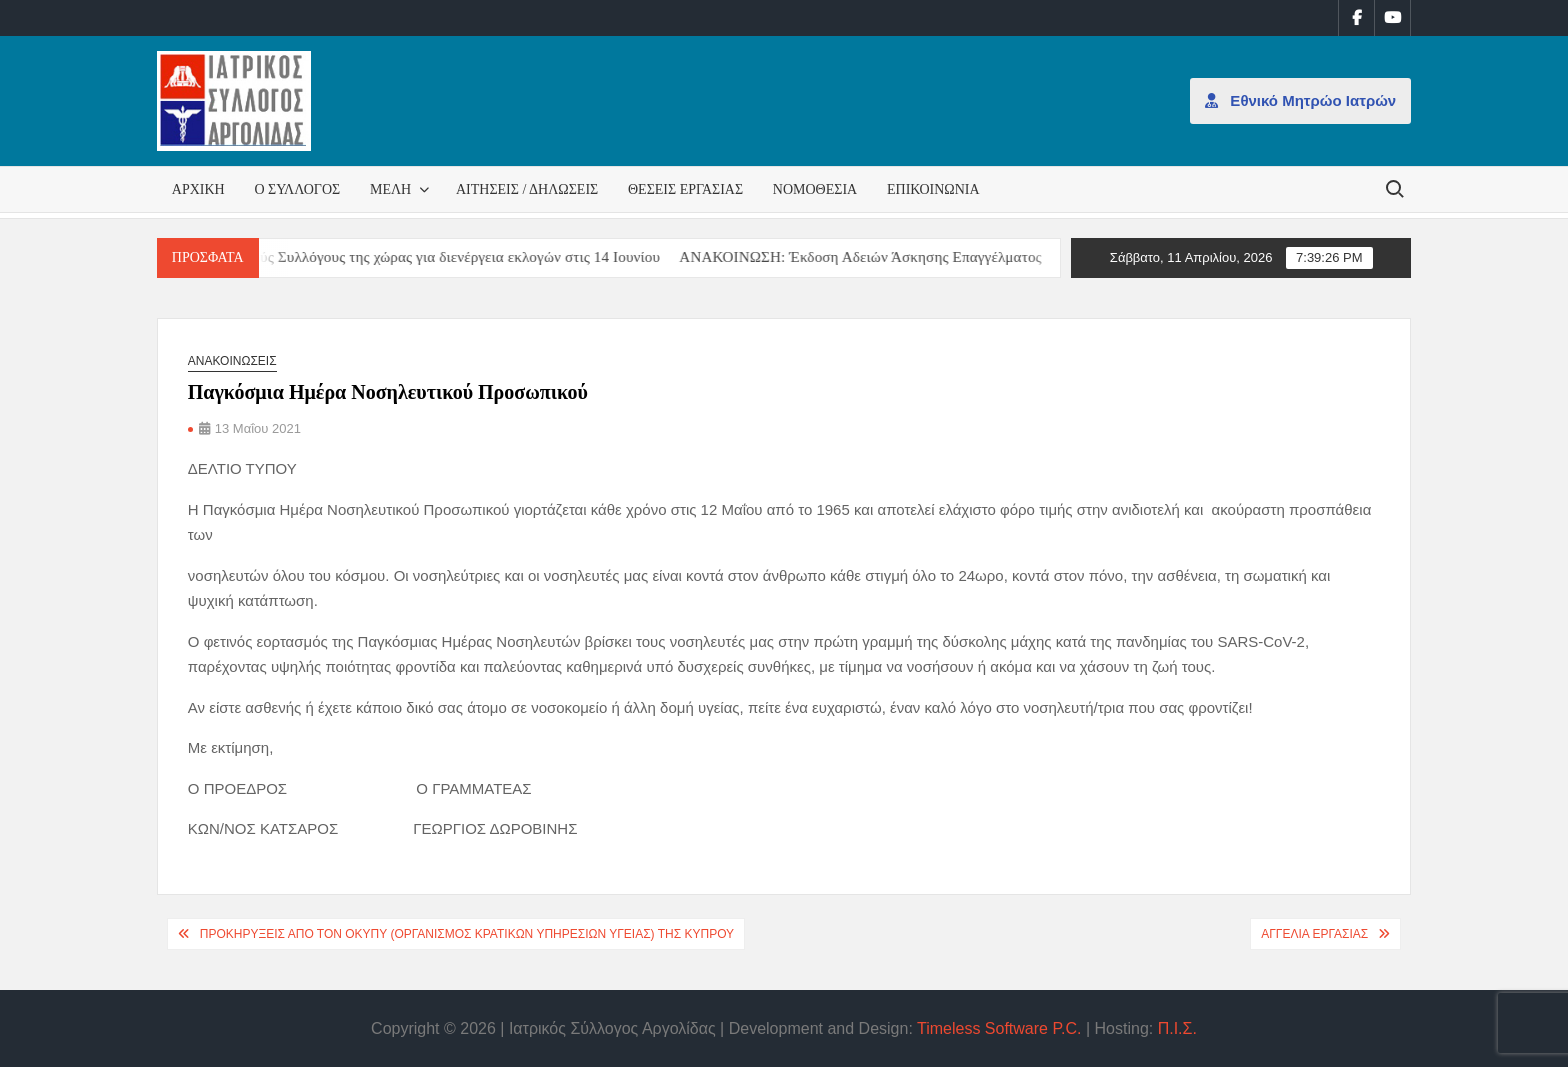  Describe the element at coordinates (297, 189) in the screenshot. I see `Ο Σύλλογος` at that location.